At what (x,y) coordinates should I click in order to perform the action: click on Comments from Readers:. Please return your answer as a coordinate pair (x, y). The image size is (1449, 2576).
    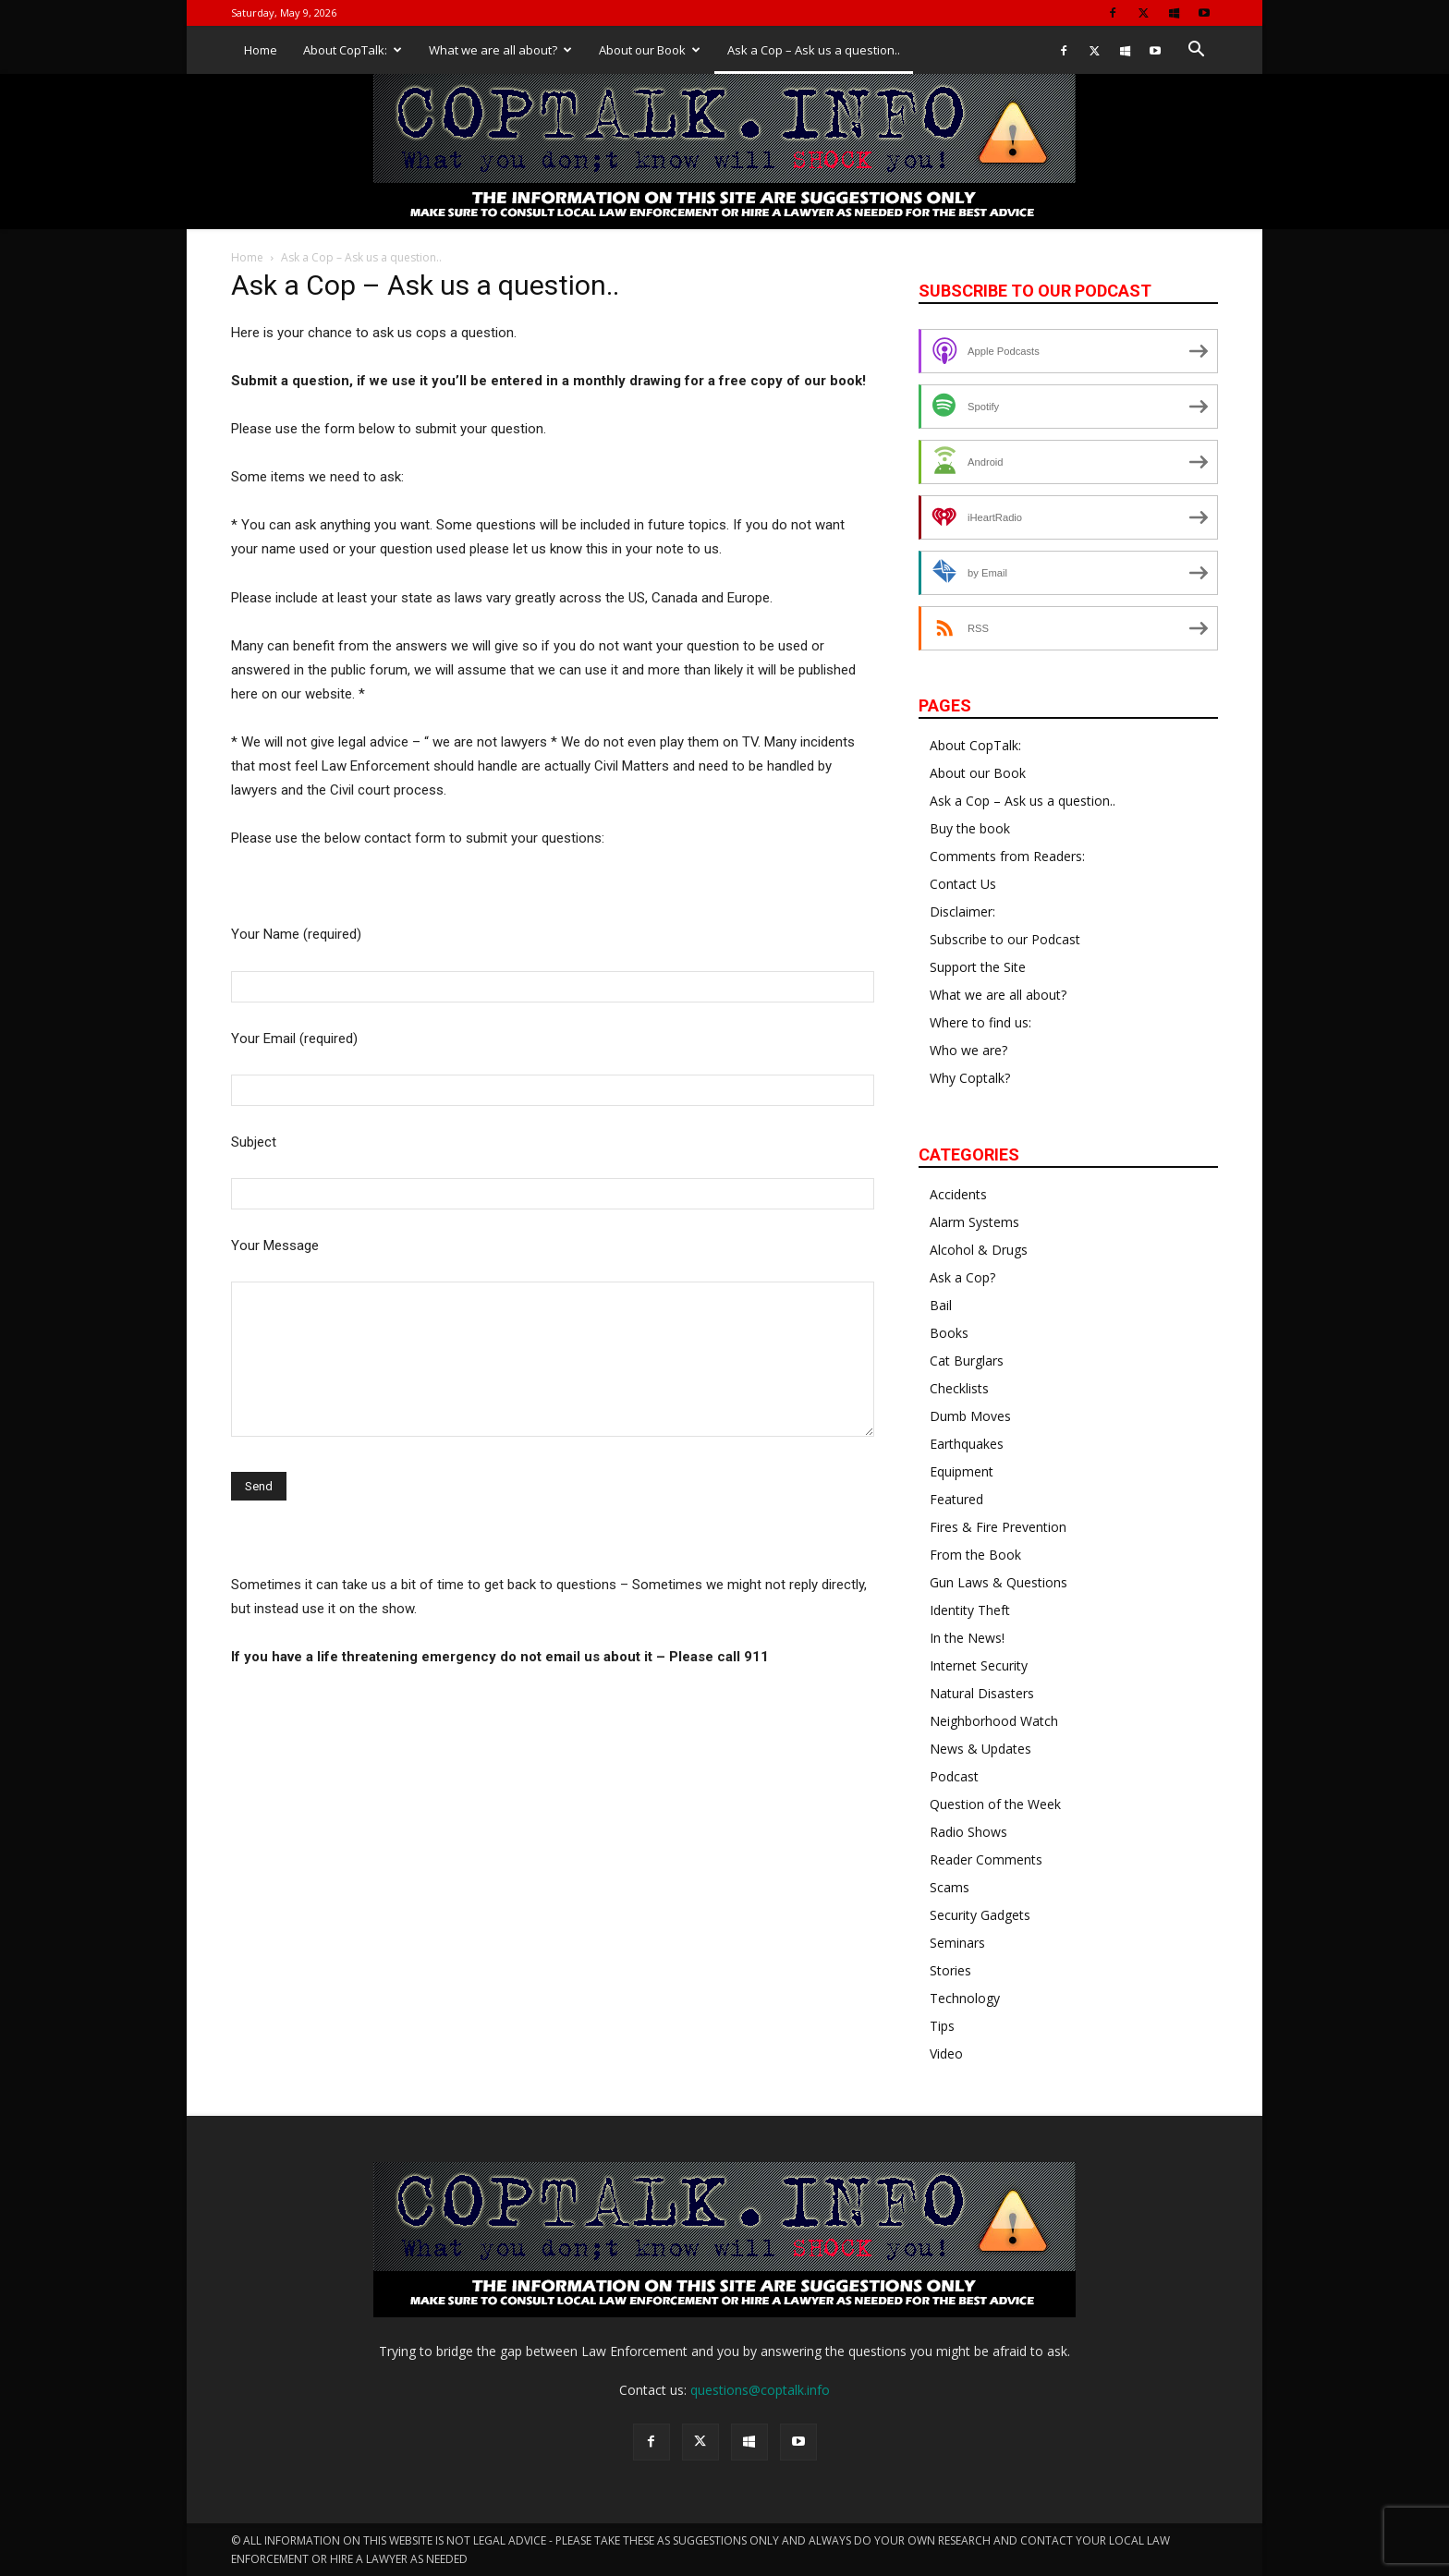
    Looking at the image, I should click on (1007, 856).